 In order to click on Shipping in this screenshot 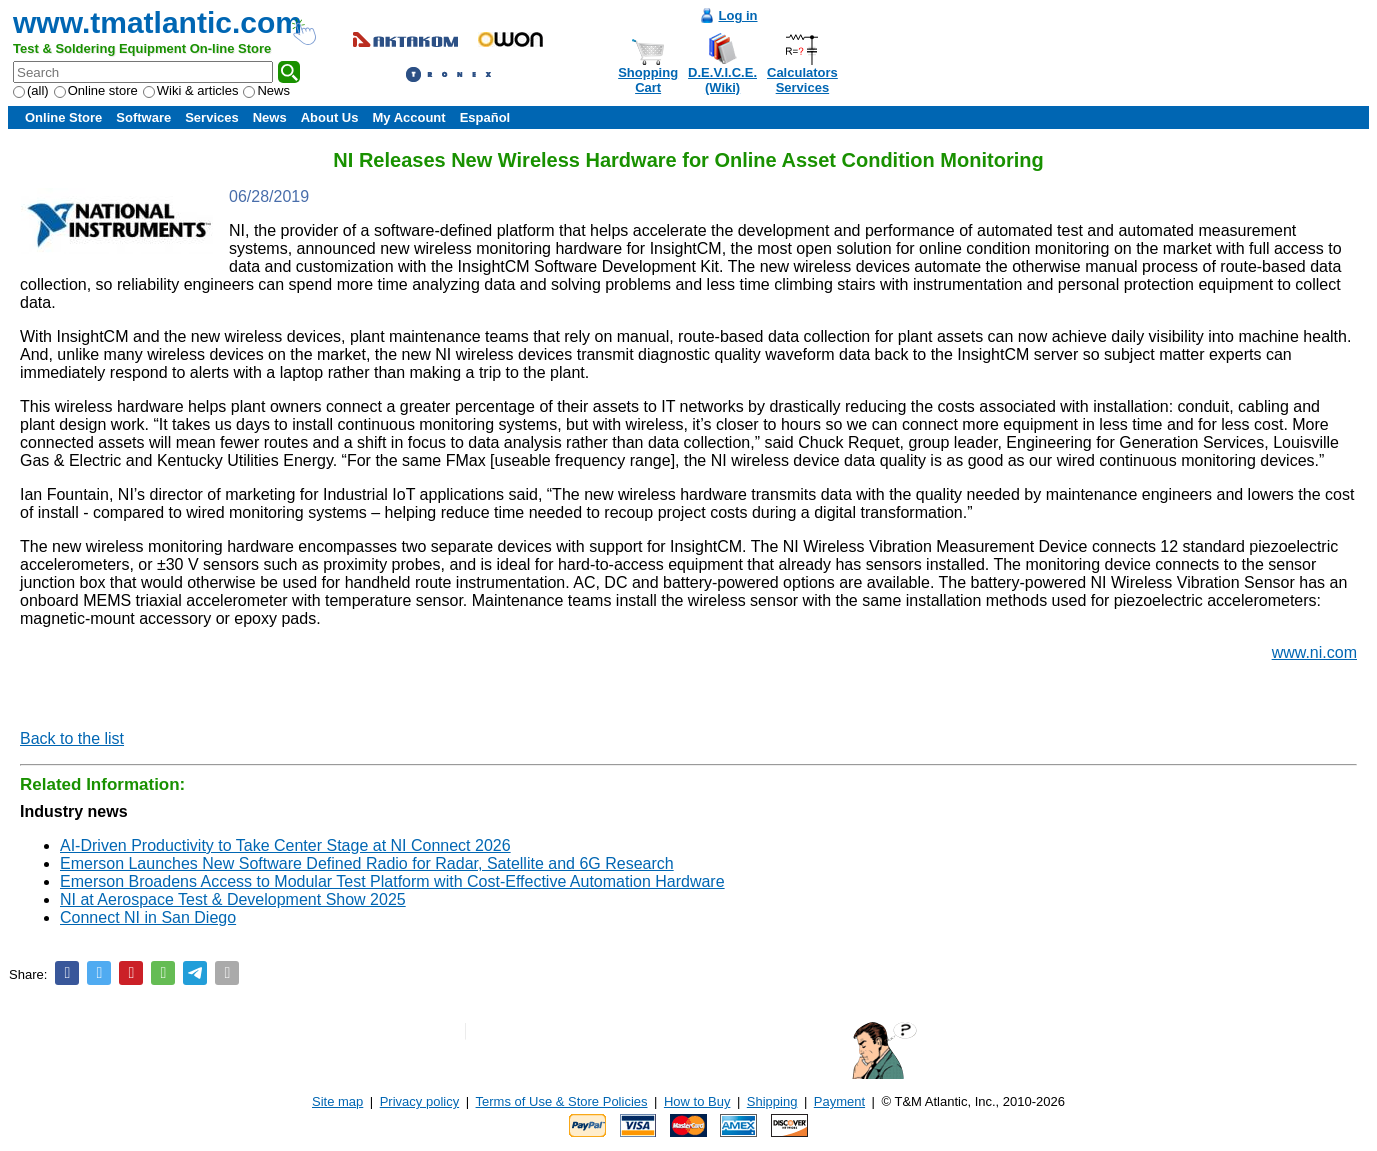, I will do `click(772, 1101)`.